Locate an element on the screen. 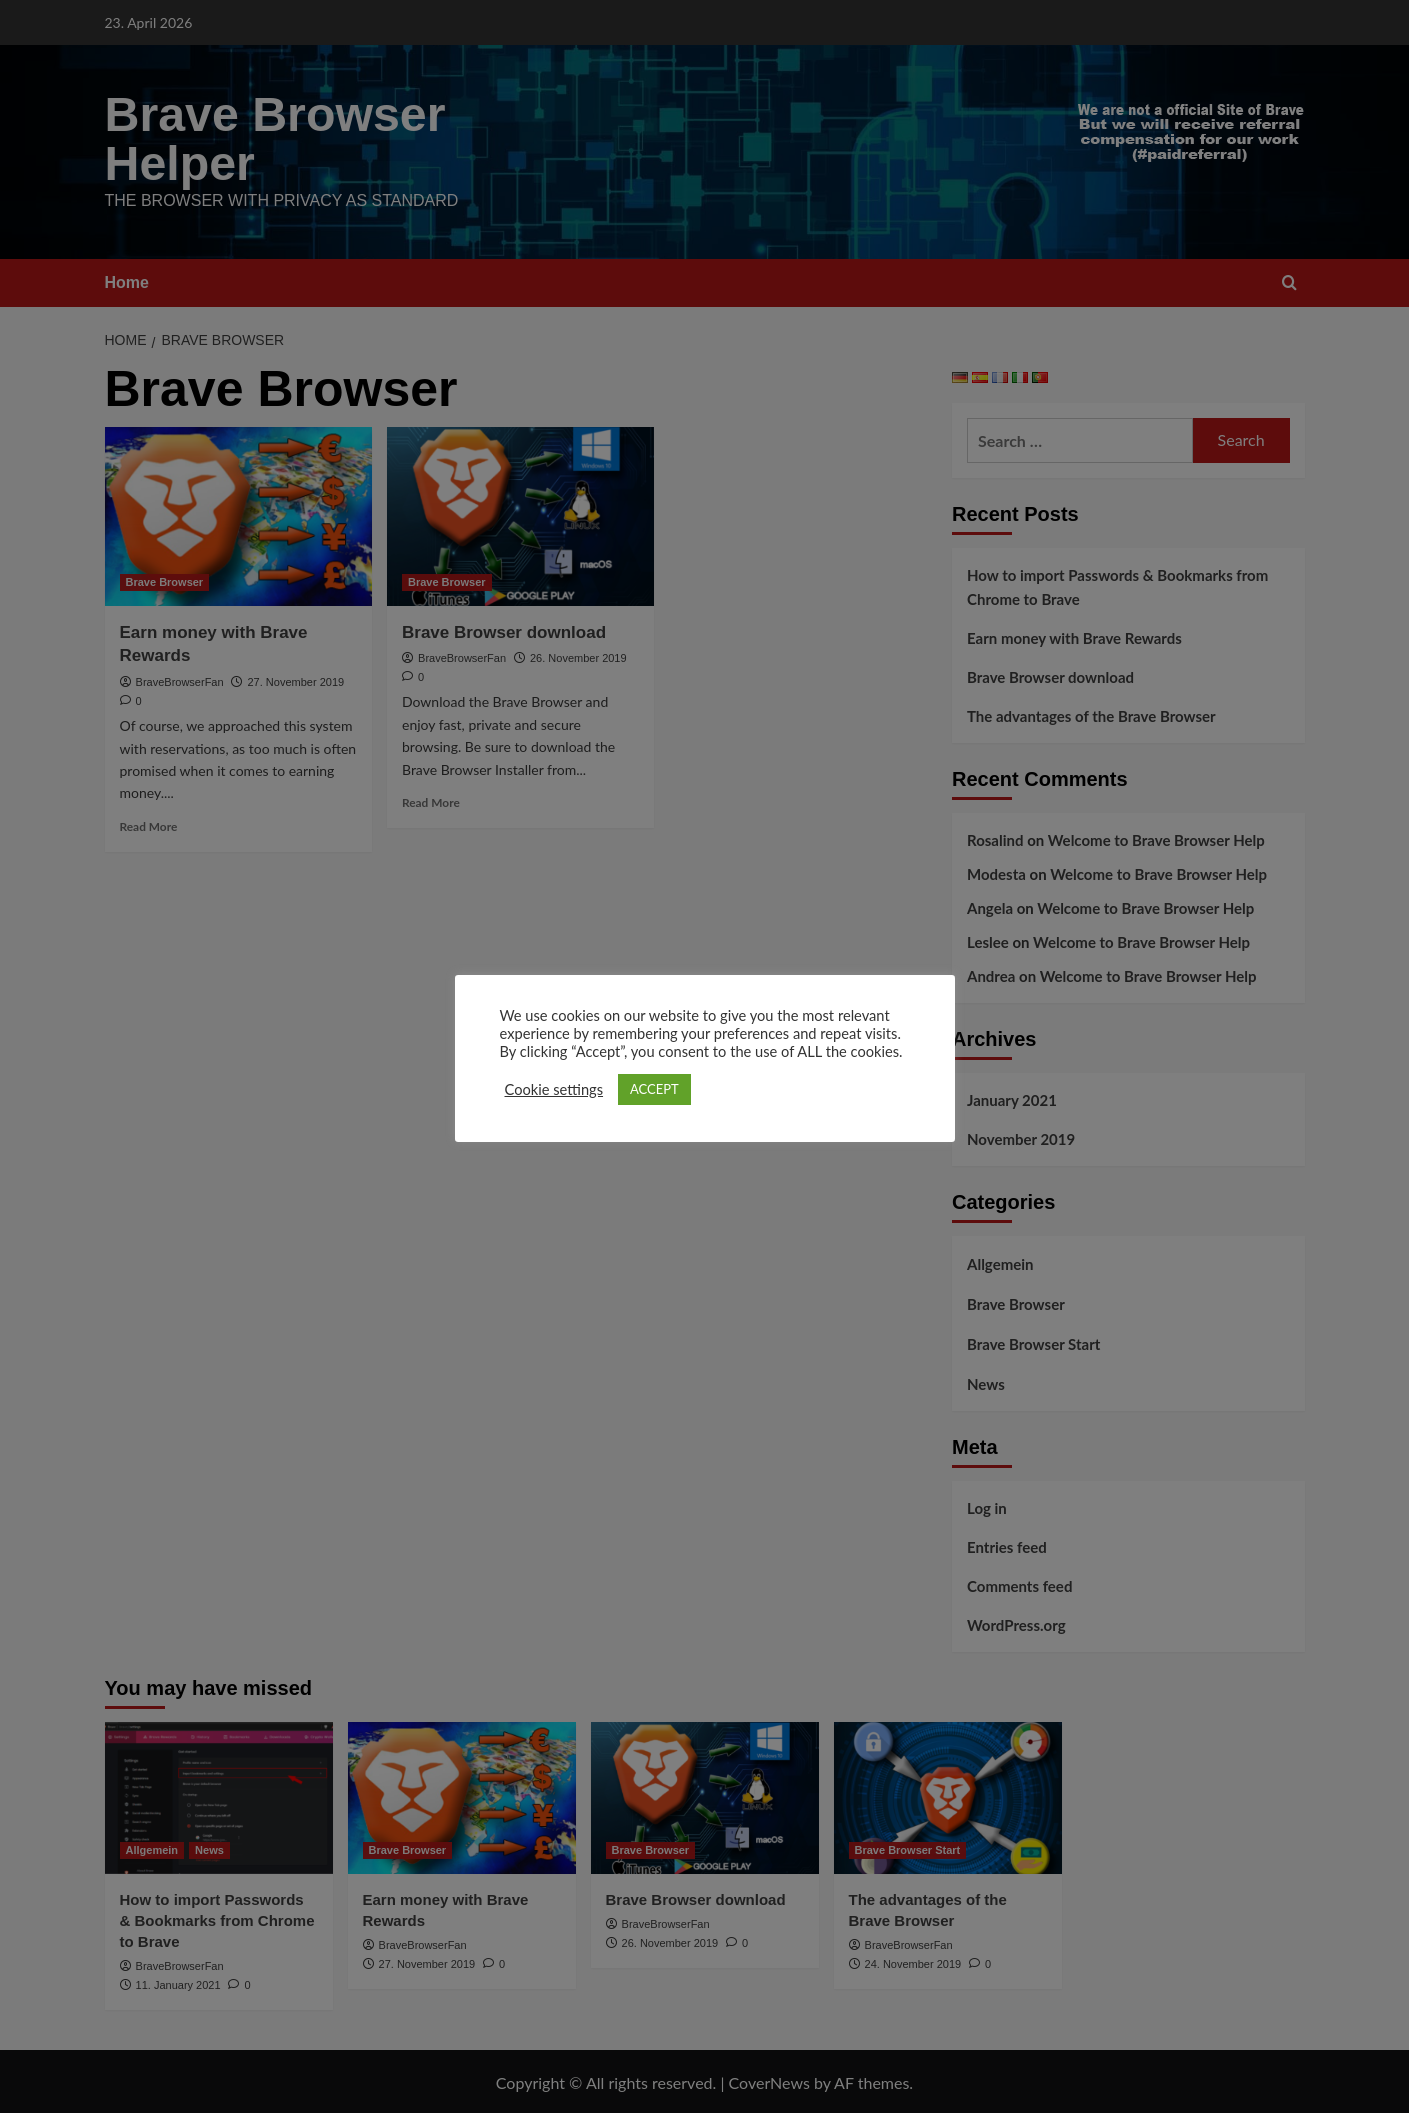  Cookie settings [button] is located at coordinates (554, 1089).